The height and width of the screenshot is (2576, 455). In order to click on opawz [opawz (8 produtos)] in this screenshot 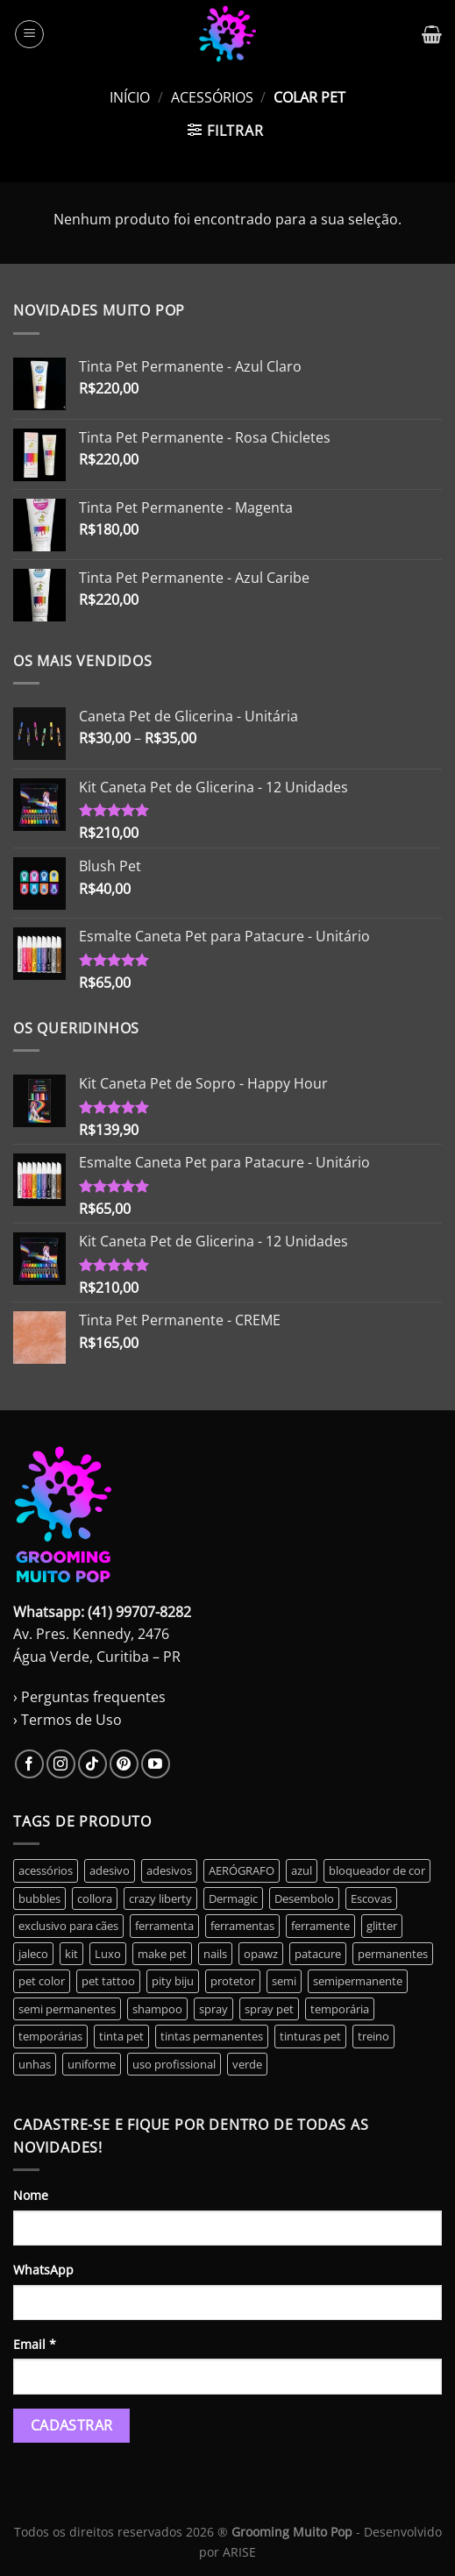, I will do `click(261, 1954)`.